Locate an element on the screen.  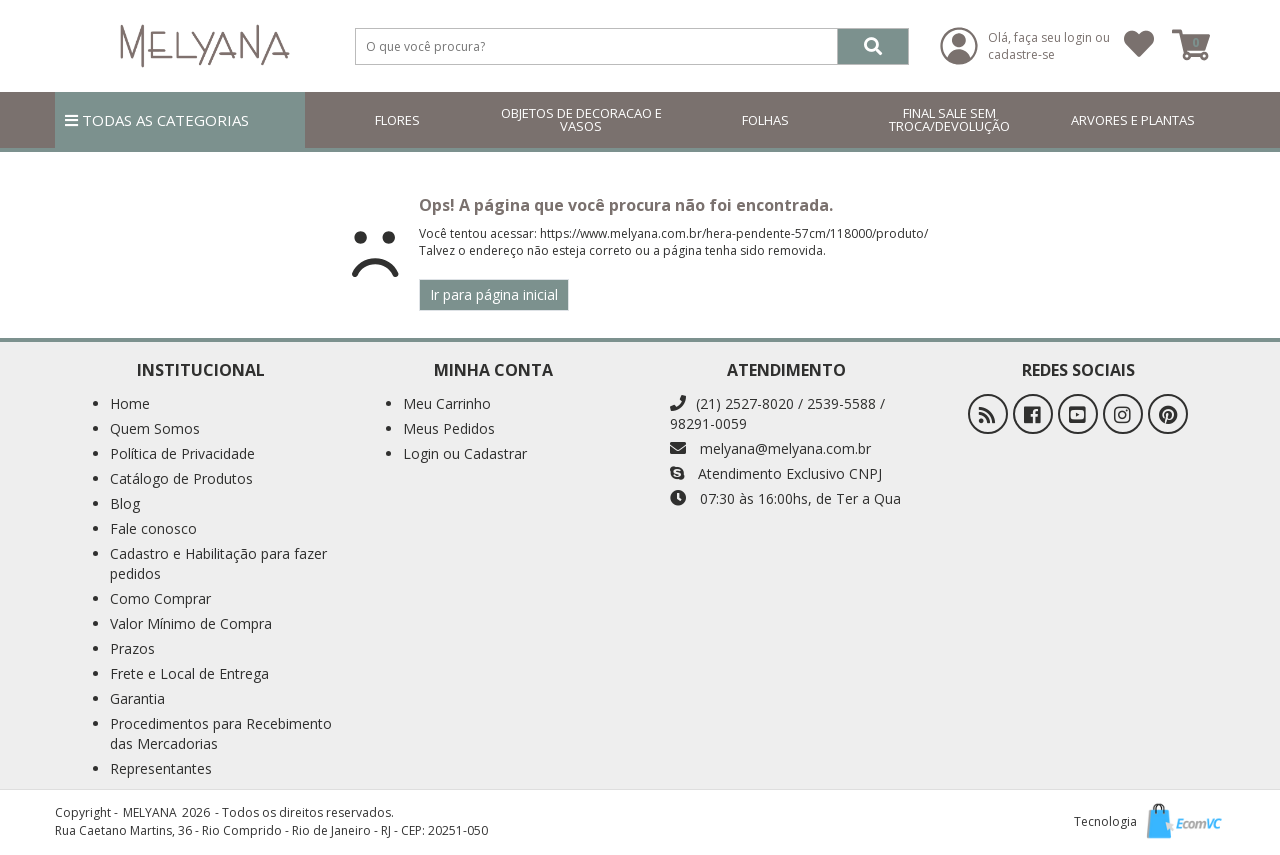
Quem Somos is located at coordinates (155, 428).